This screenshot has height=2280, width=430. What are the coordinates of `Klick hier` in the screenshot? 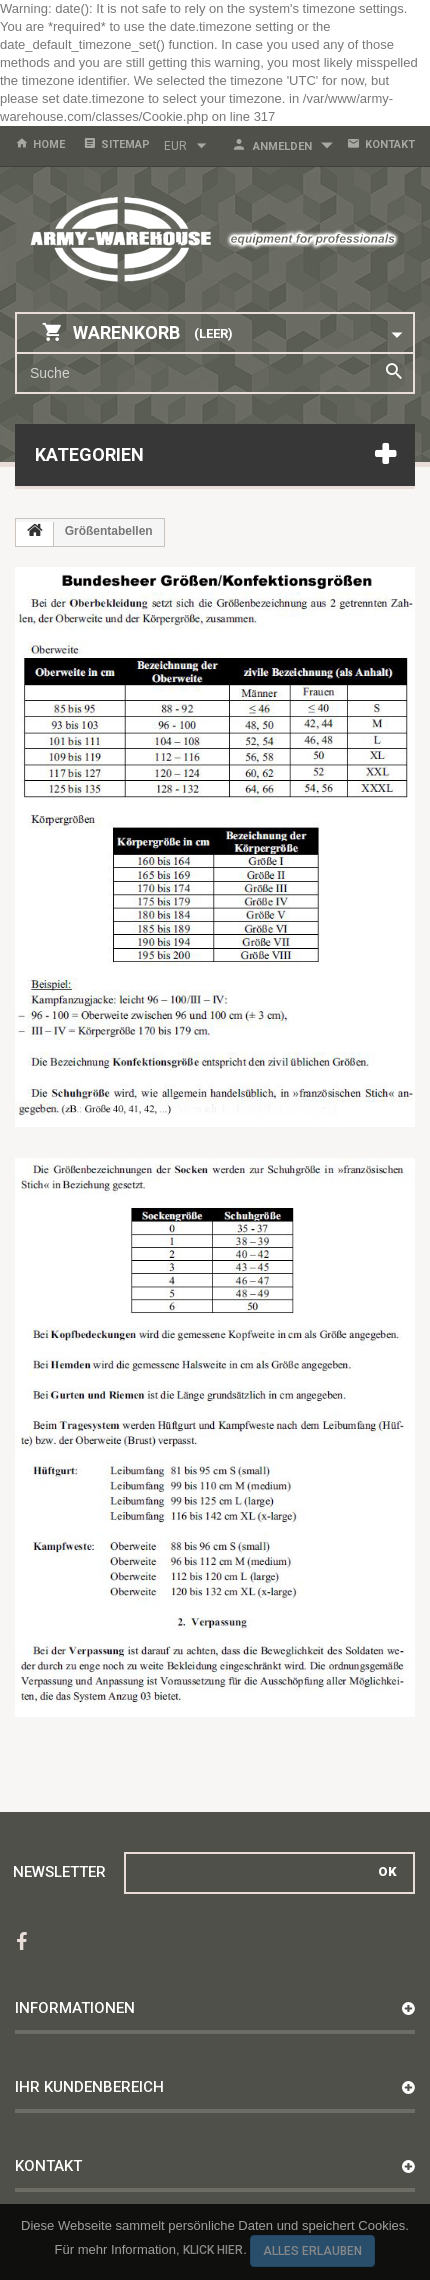 It's located at (213, 2250).